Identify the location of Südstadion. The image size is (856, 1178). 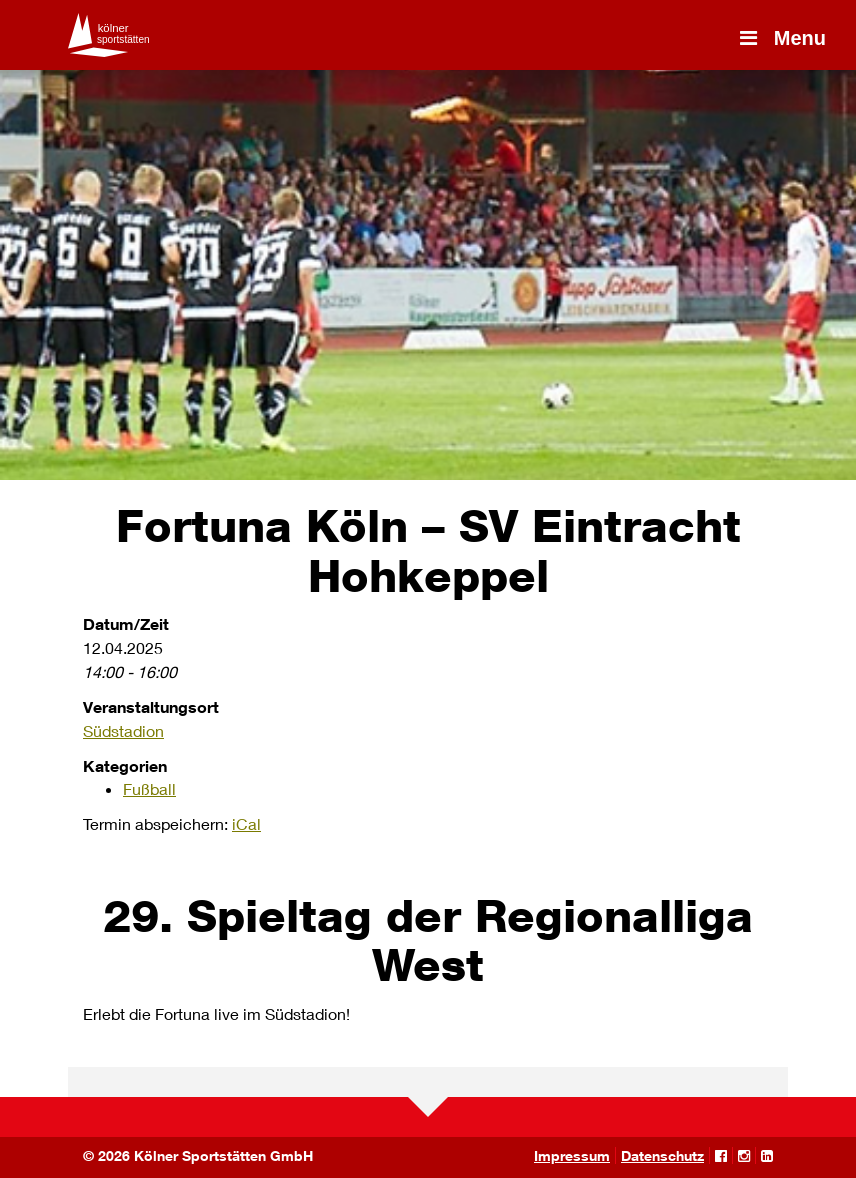
(123, 730).